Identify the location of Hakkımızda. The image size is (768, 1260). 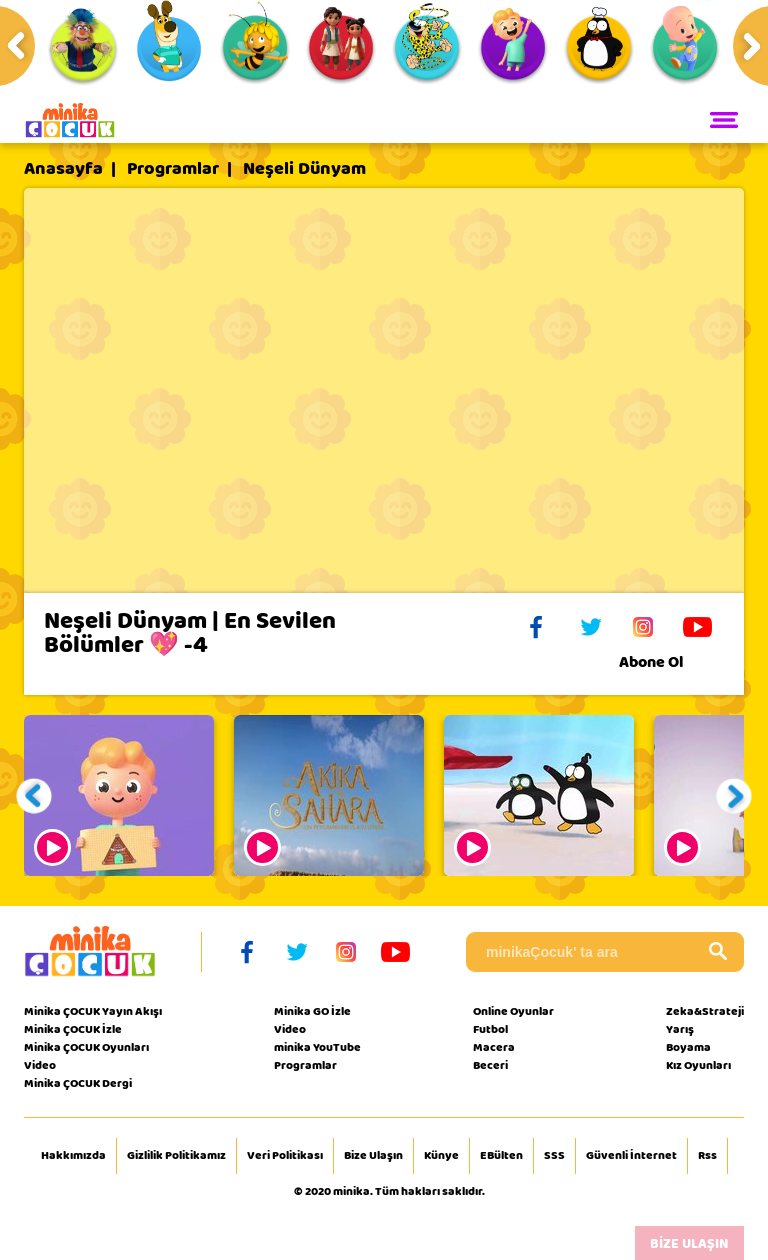
(73, 1156).